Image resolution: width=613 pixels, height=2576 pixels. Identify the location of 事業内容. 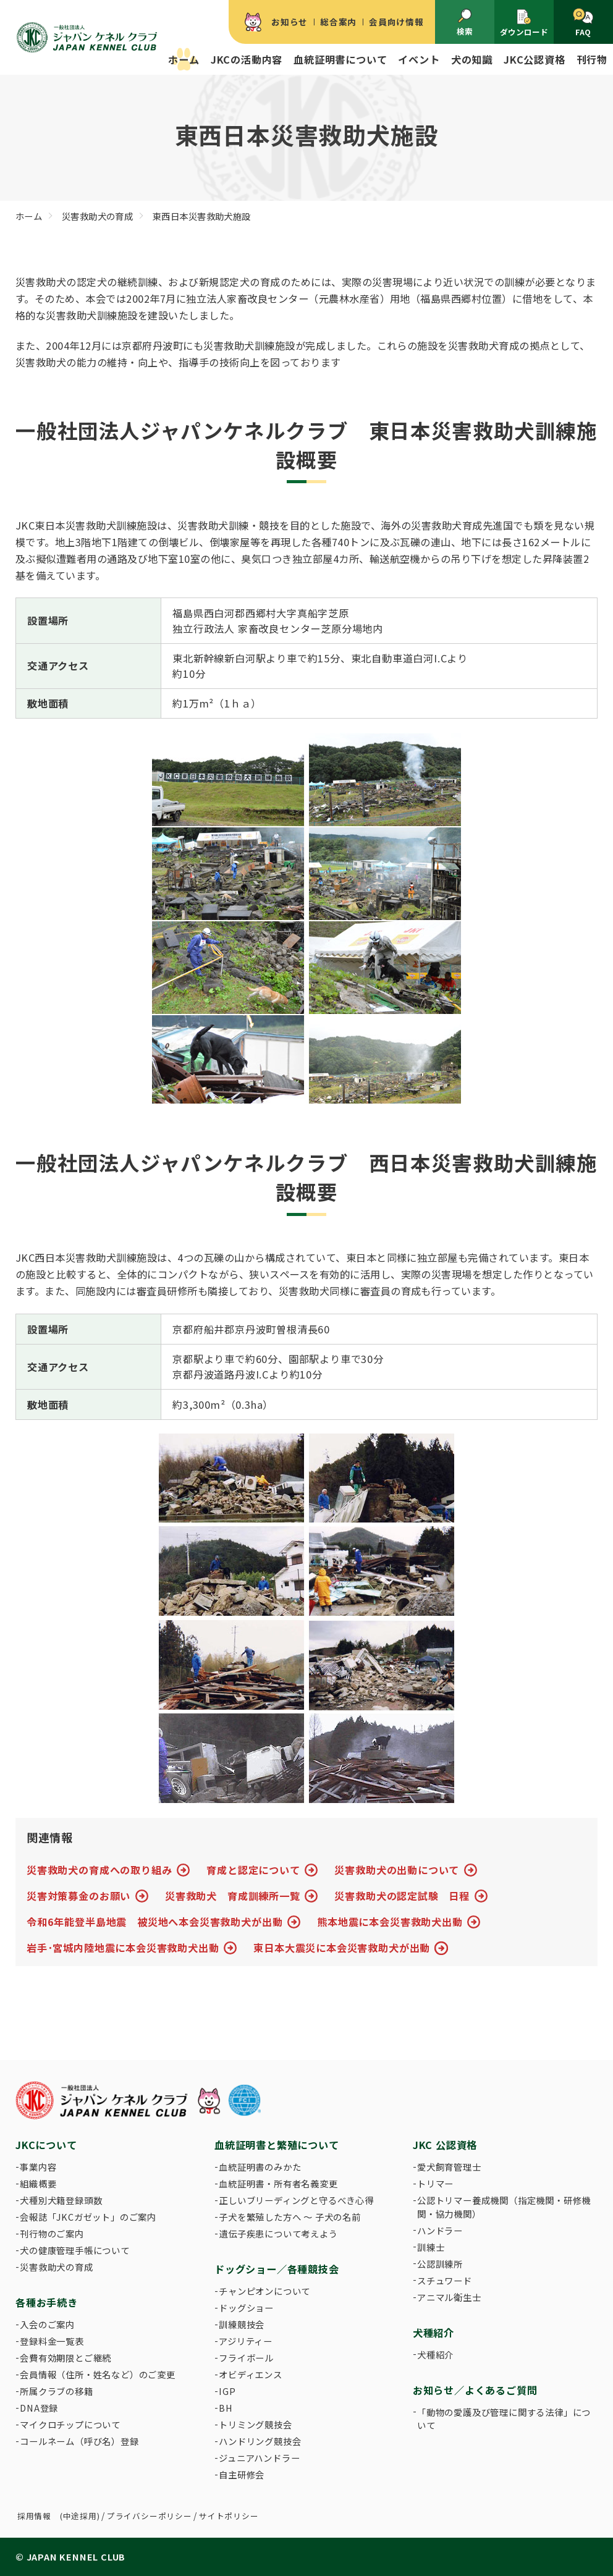
(38, 2166).